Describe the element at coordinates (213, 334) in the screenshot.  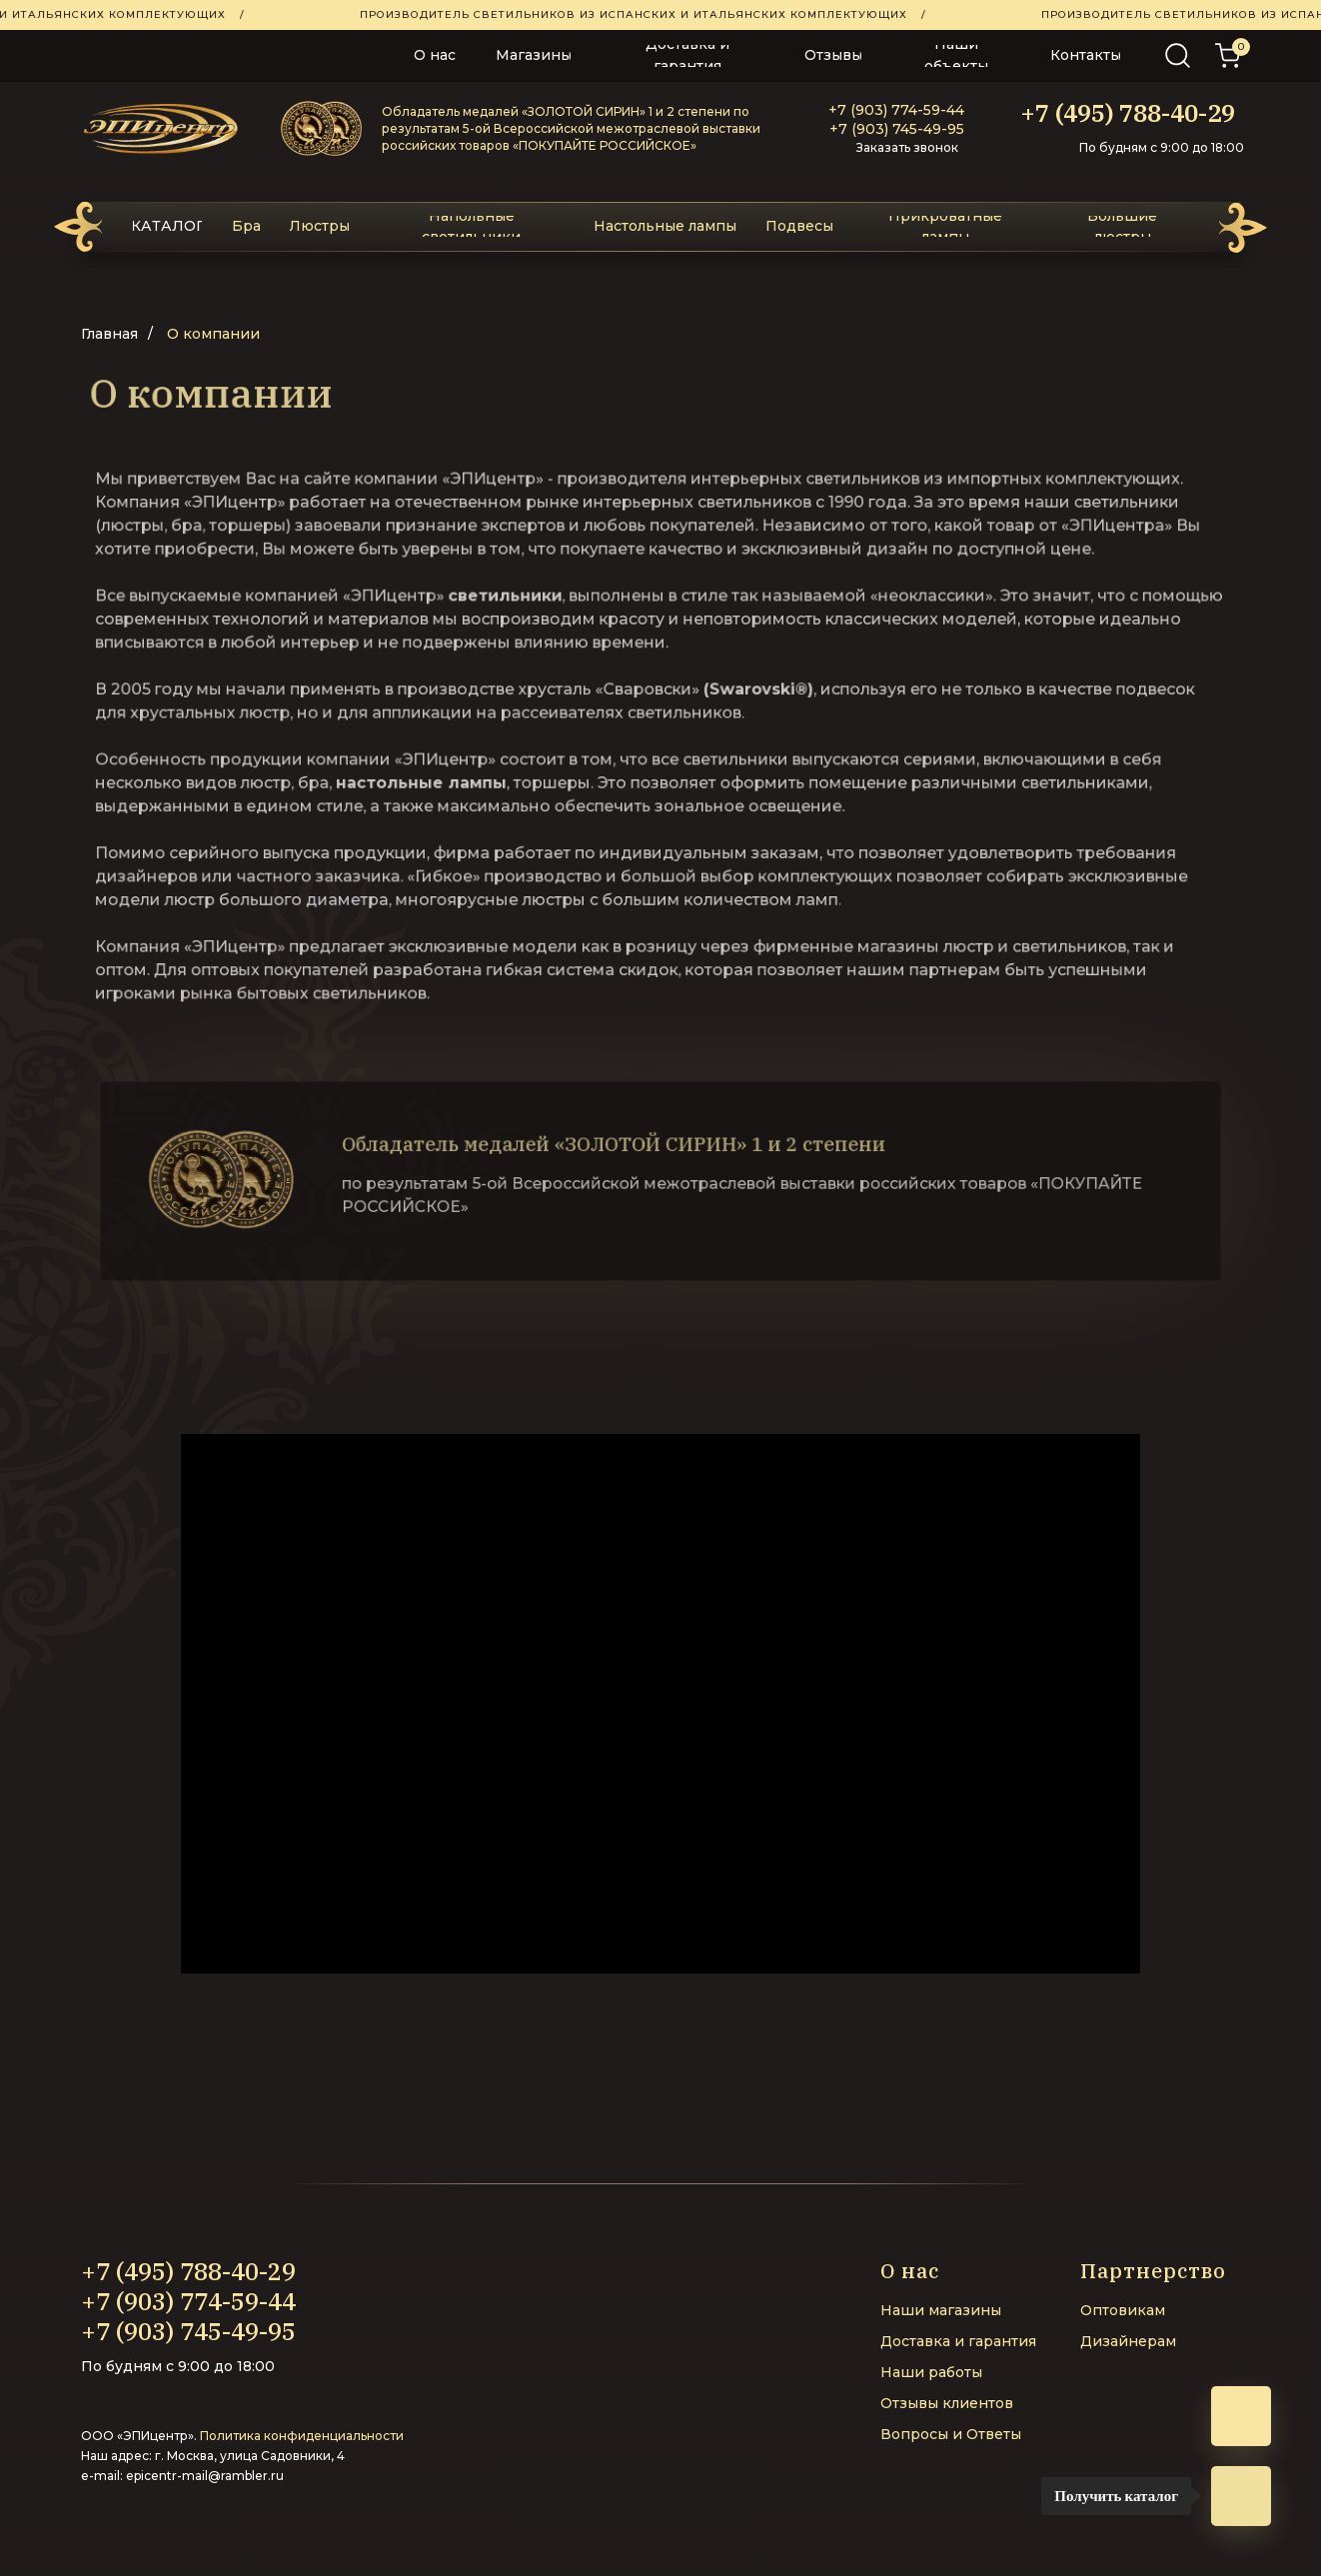
I see `О компании` at that location.